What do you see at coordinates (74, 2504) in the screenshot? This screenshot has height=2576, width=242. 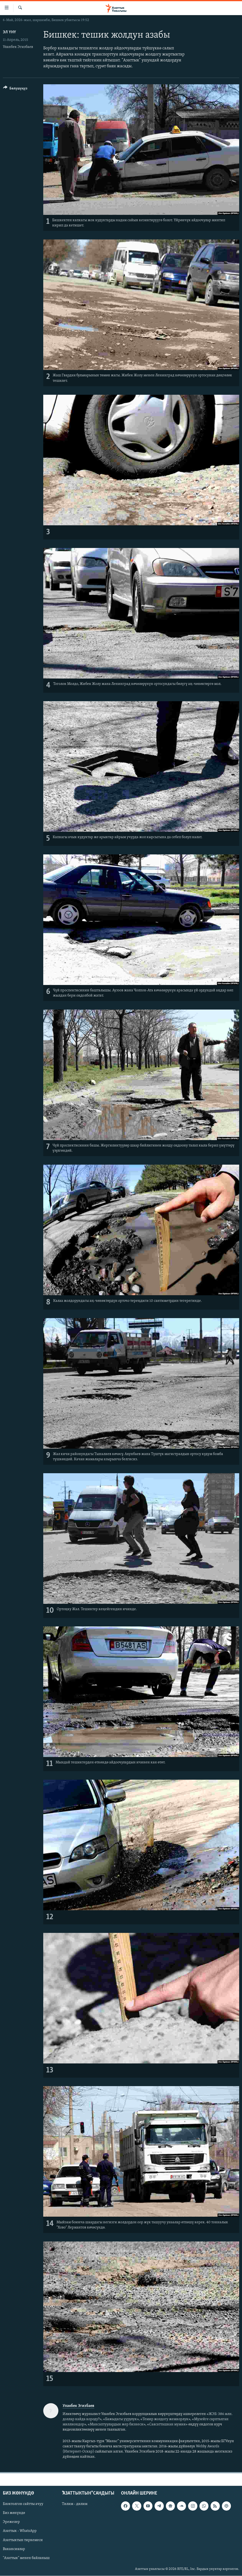 I see `Тилим - дилим` at bounding box center [74, 2504].